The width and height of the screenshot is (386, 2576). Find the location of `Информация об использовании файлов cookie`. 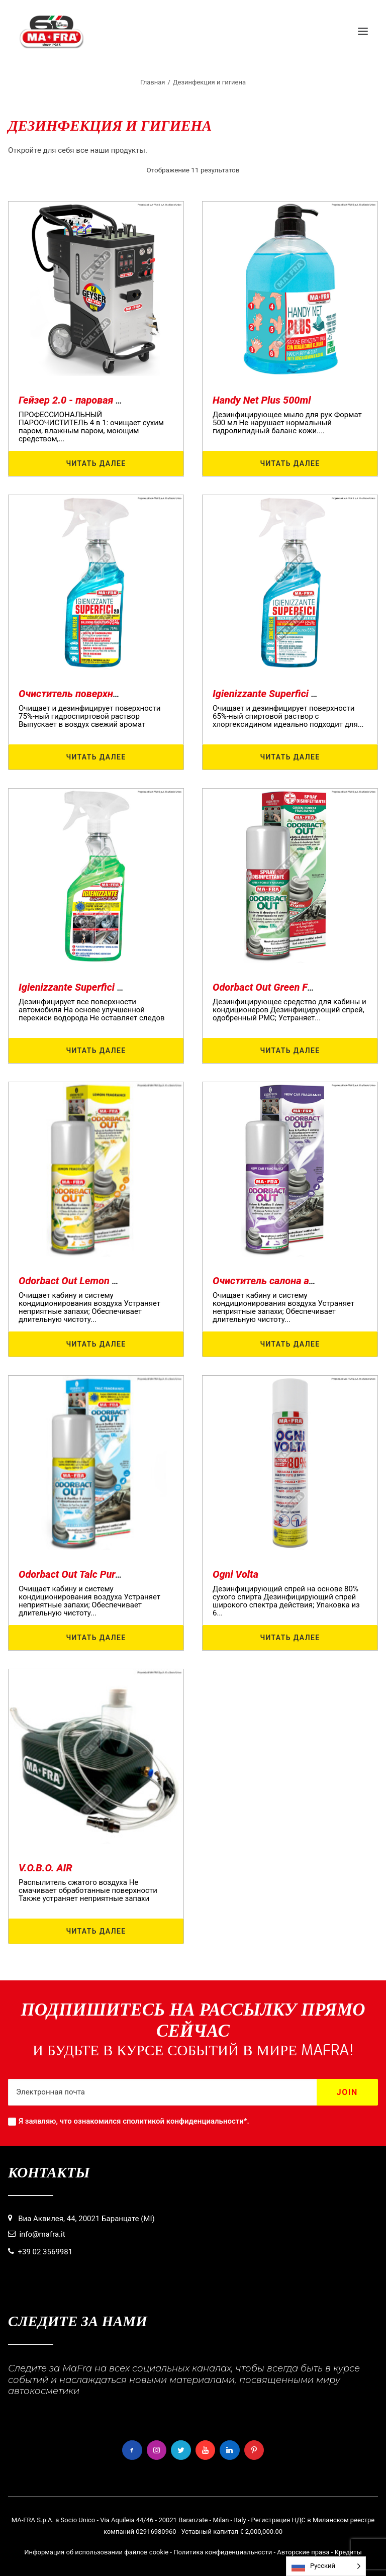

Информация об использовании файлов cookie is located at coordinates (96, 2552).